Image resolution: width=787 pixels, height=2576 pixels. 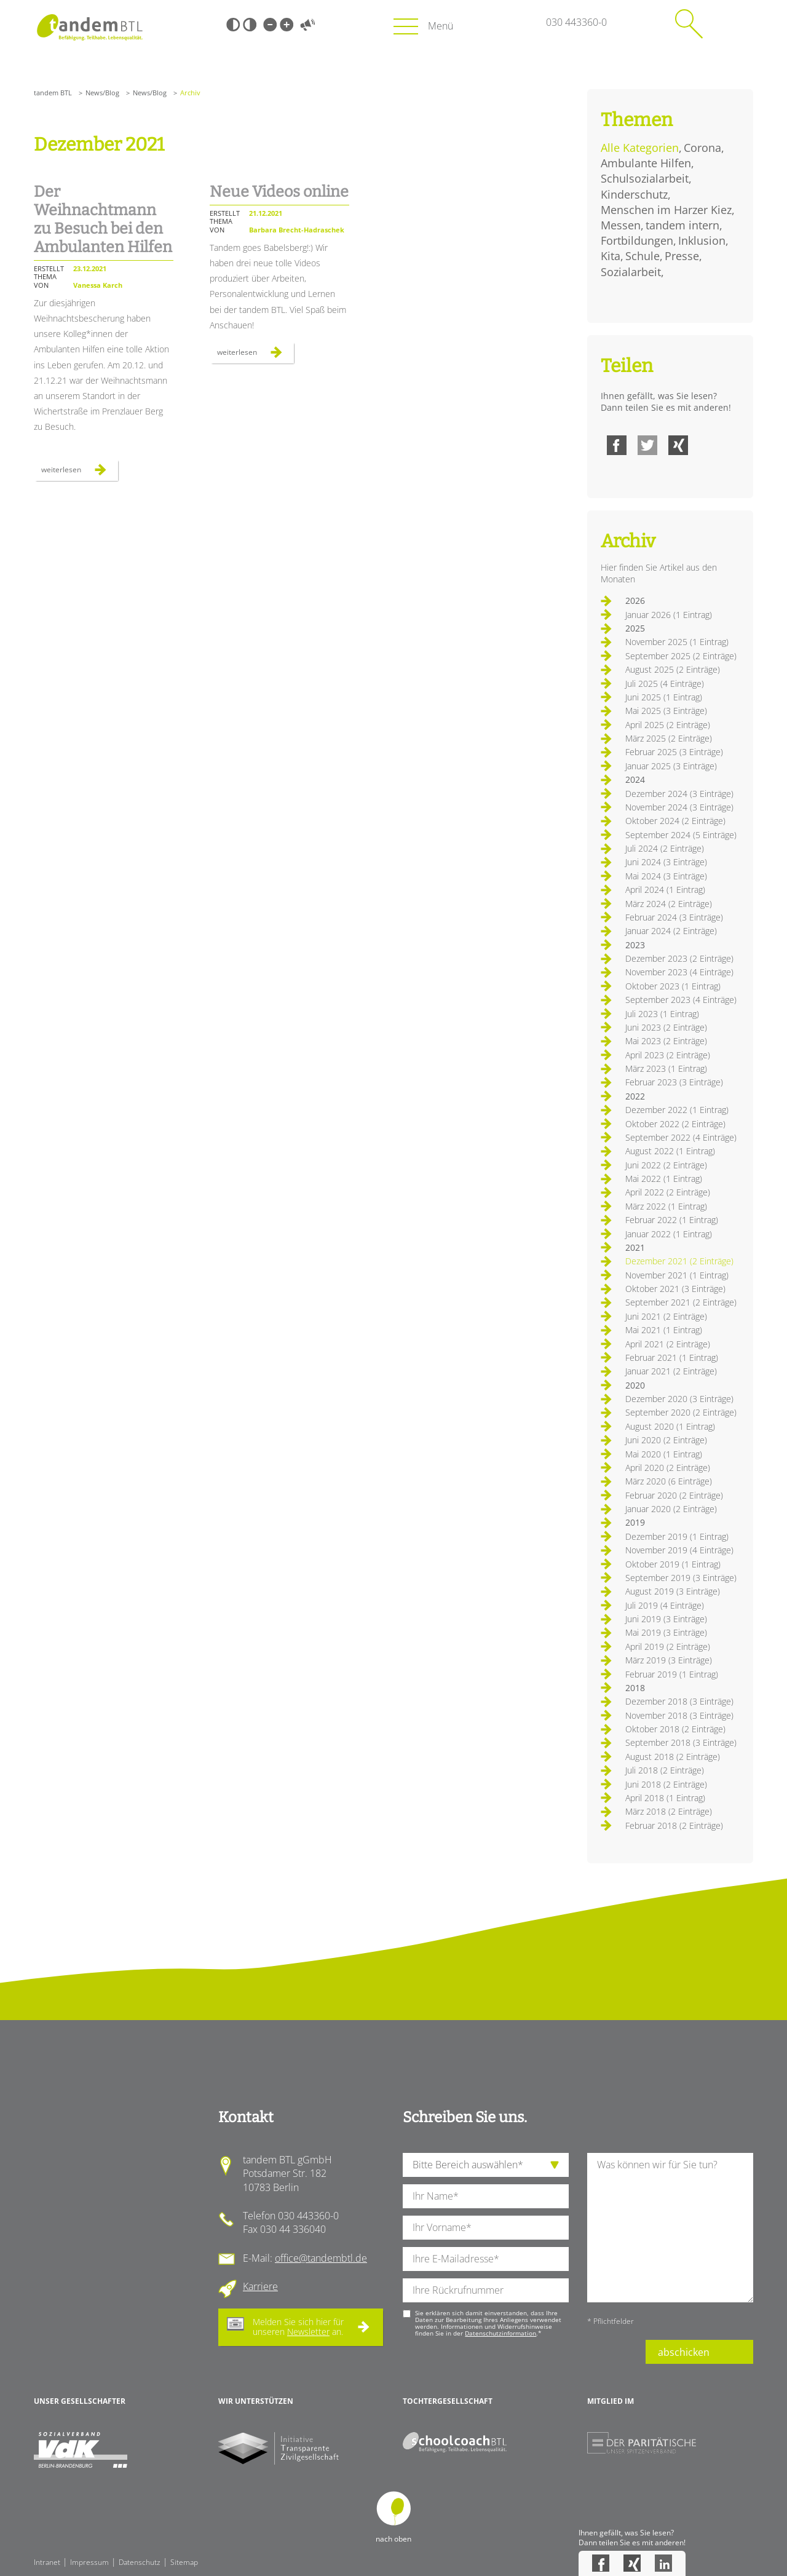 I want to click on Mai 2021 (1 Eintrag), so click(x=663, y=1330).